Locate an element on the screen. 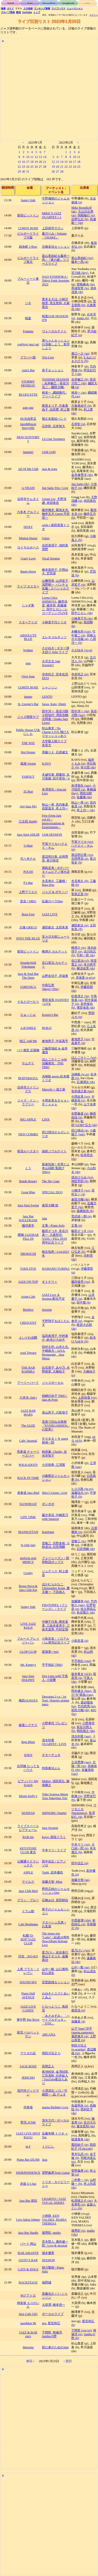 This screenshot has height=2576, width=98. JAZZ & BAR em's is located at coordinates (28, 2334).